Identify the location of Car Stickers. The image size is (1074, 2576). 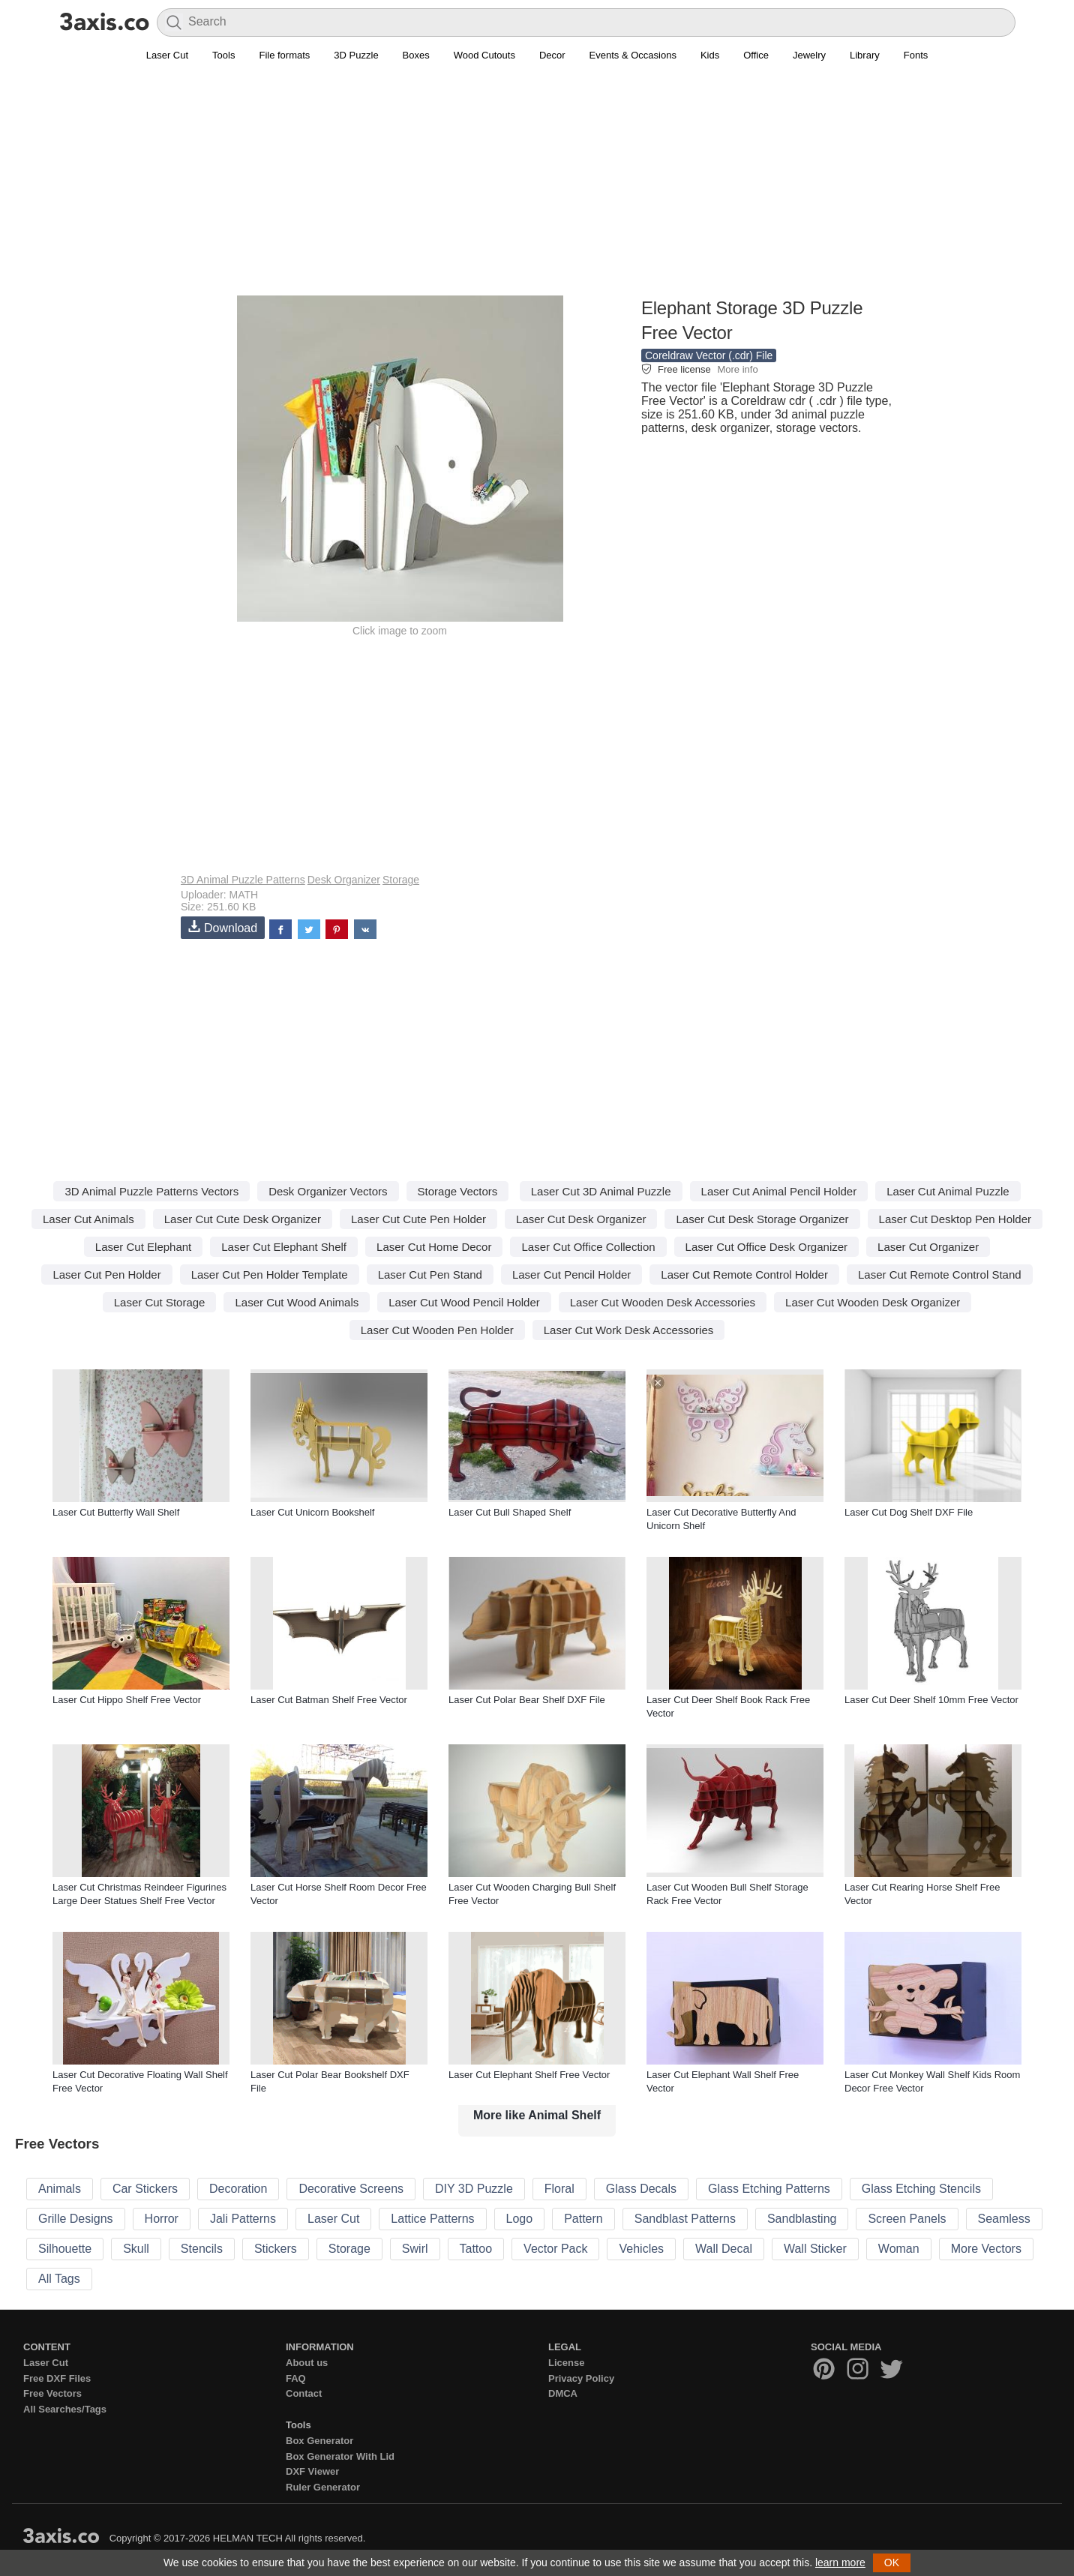
(145, 2188).